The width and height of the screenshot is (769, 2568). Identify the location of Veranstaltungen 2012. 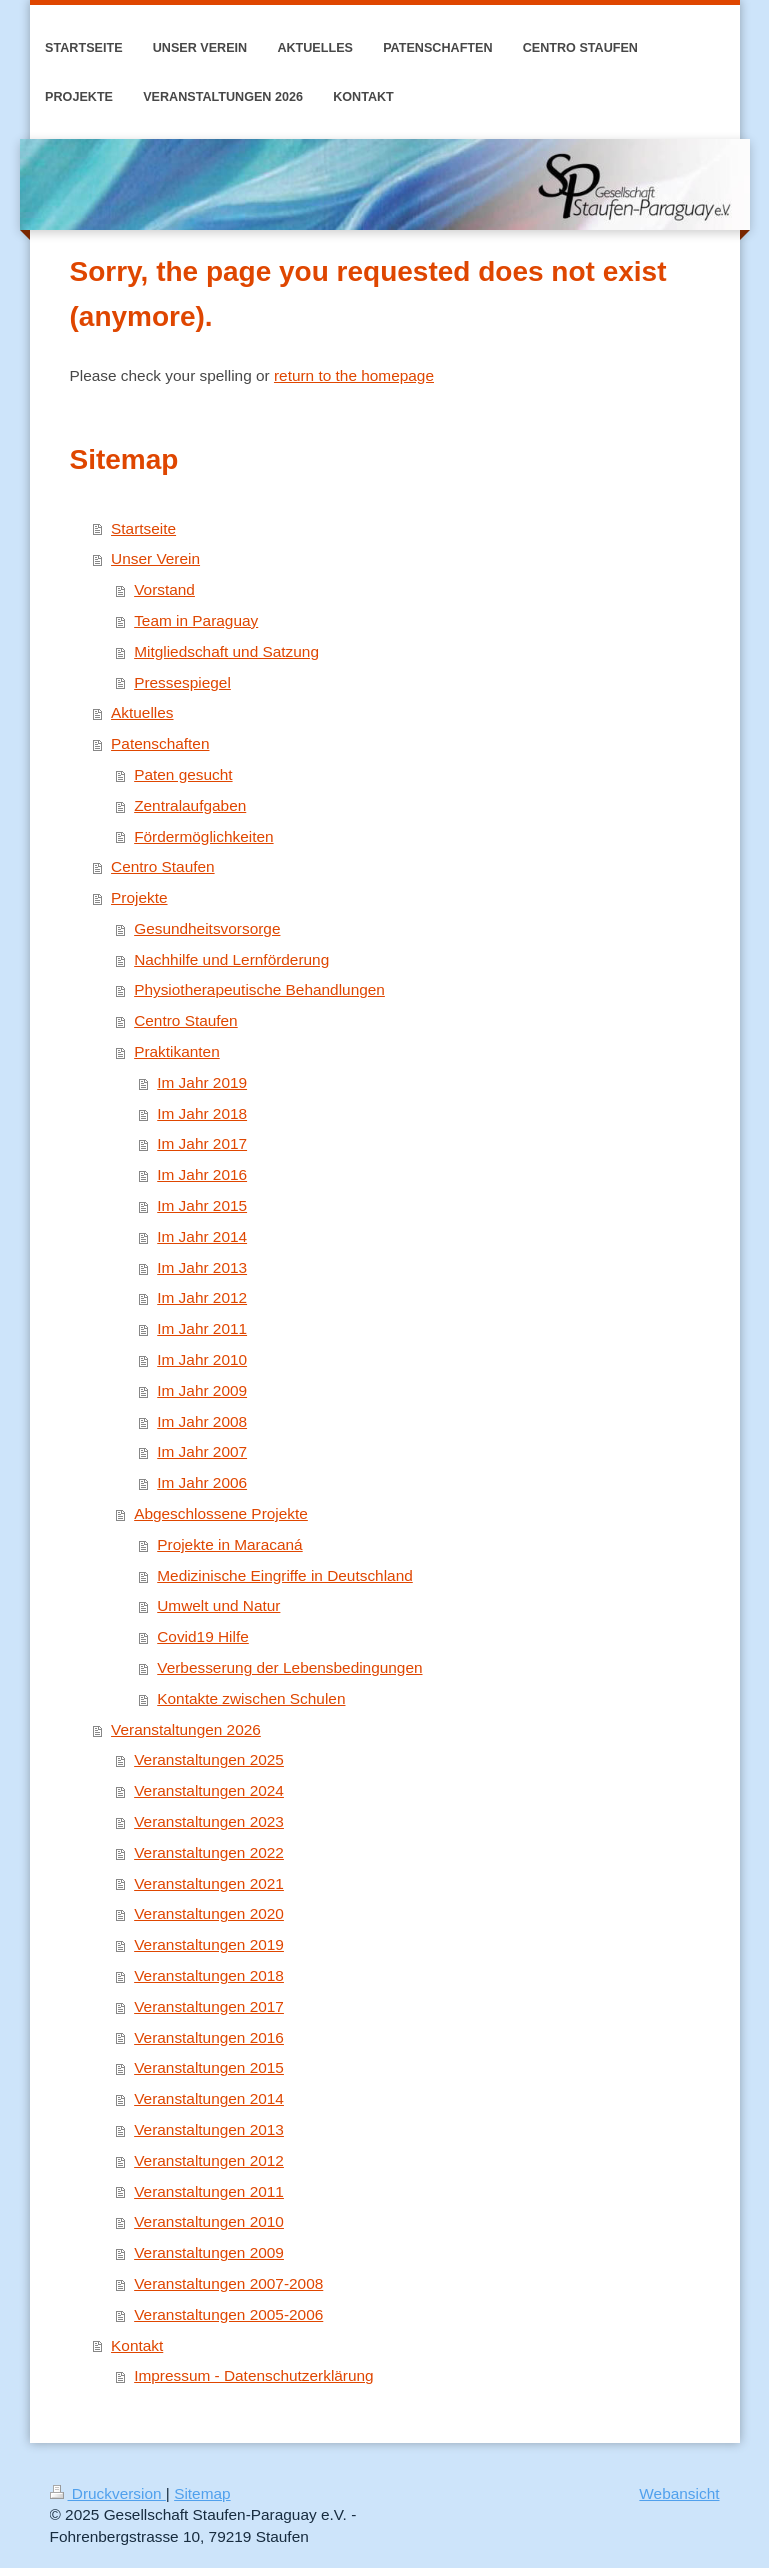
(209, 2160).